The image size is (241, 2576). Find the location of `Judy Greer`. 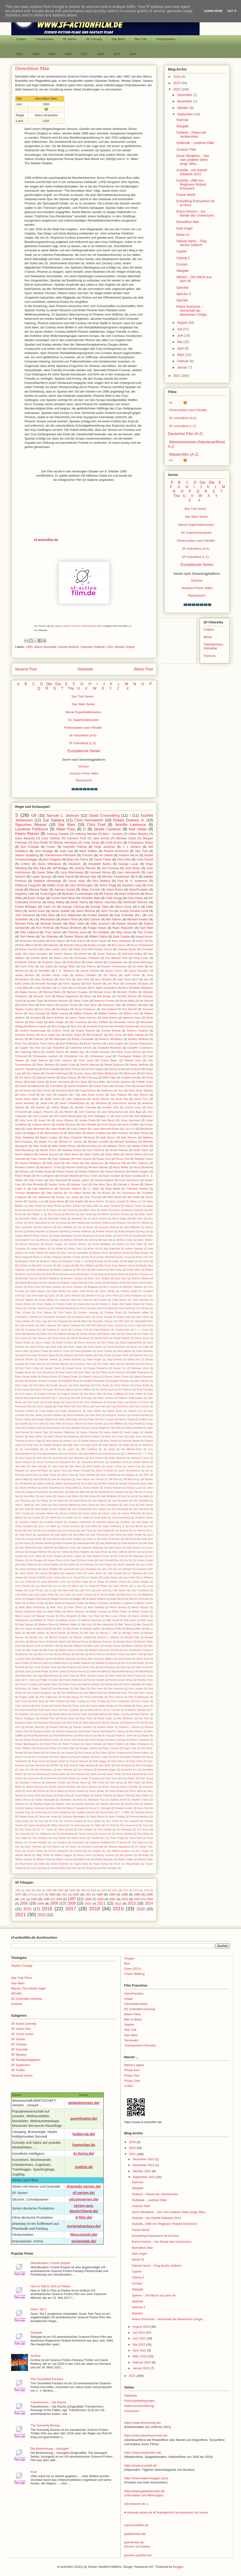

Judy Greer is located at coordinates (124, 979).